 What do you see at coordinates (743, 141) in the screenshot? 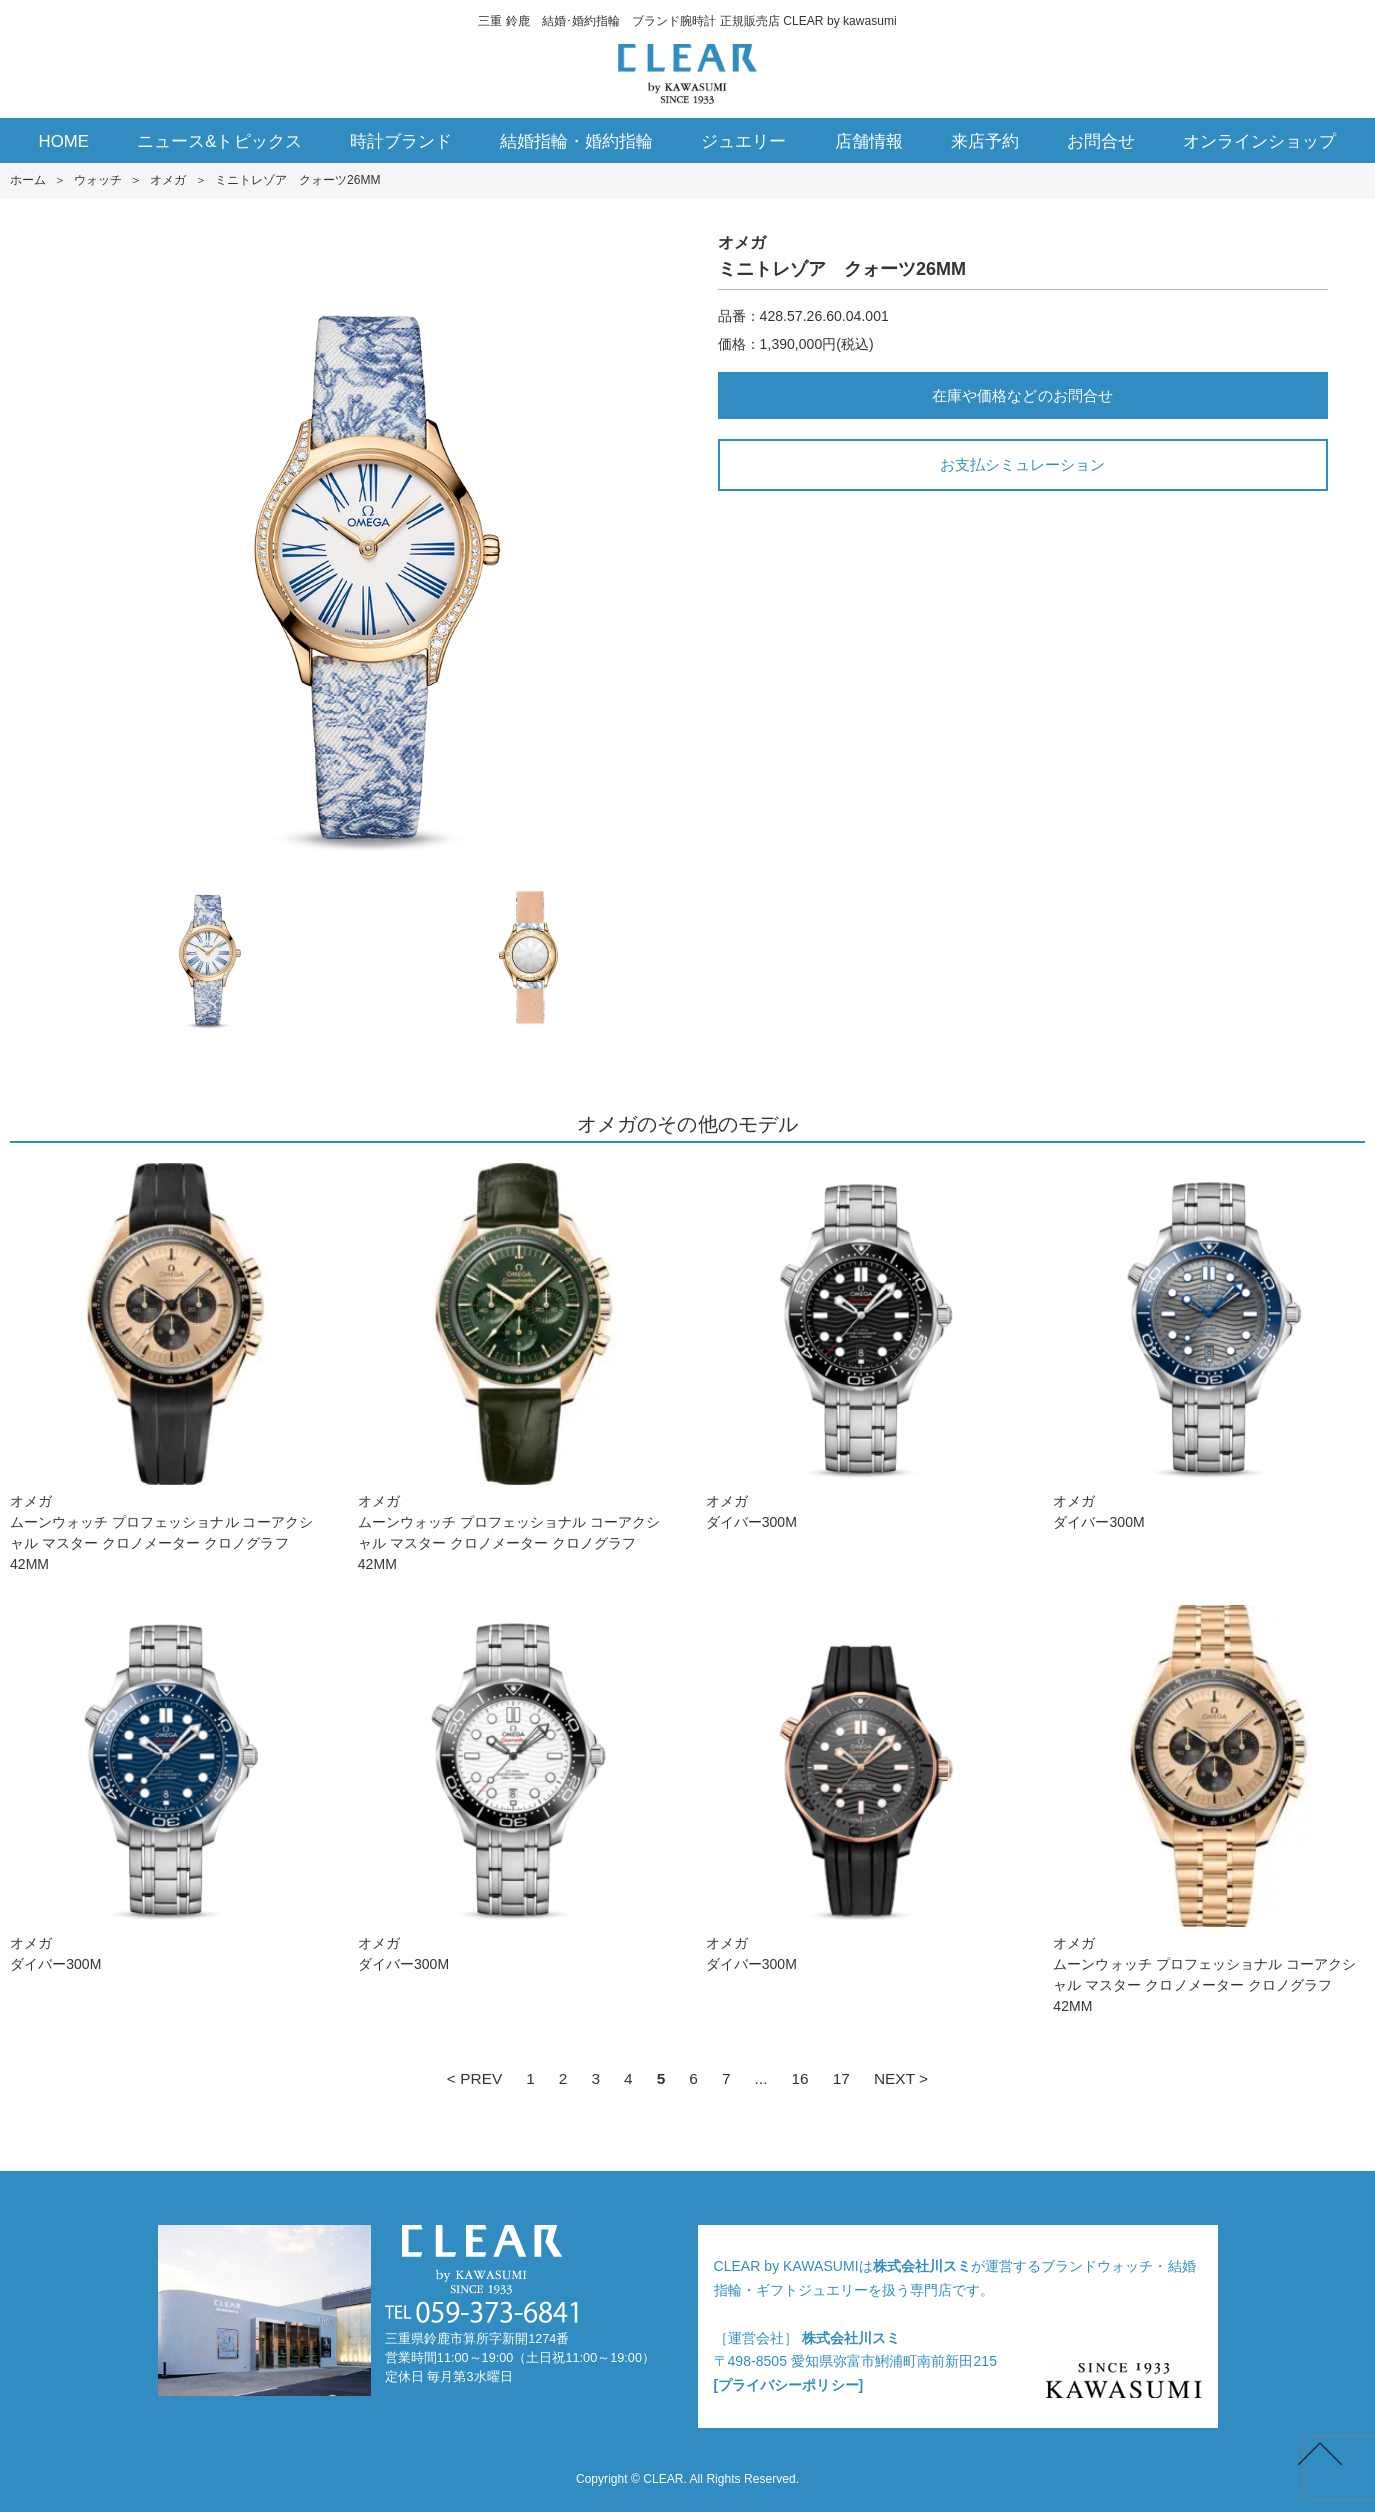
I see `ジュエリー` at bounding box center [743, 141].